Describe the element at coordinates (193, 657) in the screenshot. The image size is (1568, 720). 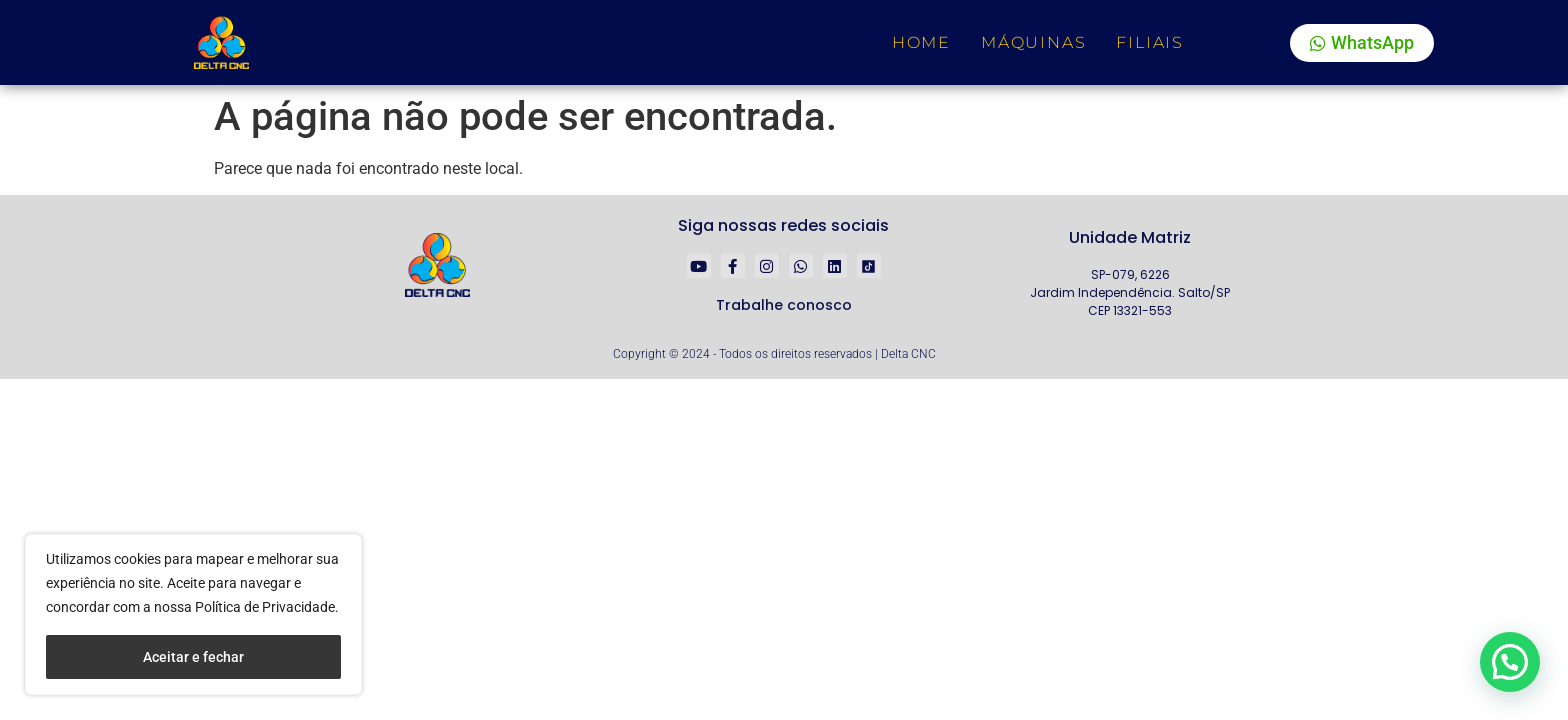
I see `Aceitar e fechar` at that location.